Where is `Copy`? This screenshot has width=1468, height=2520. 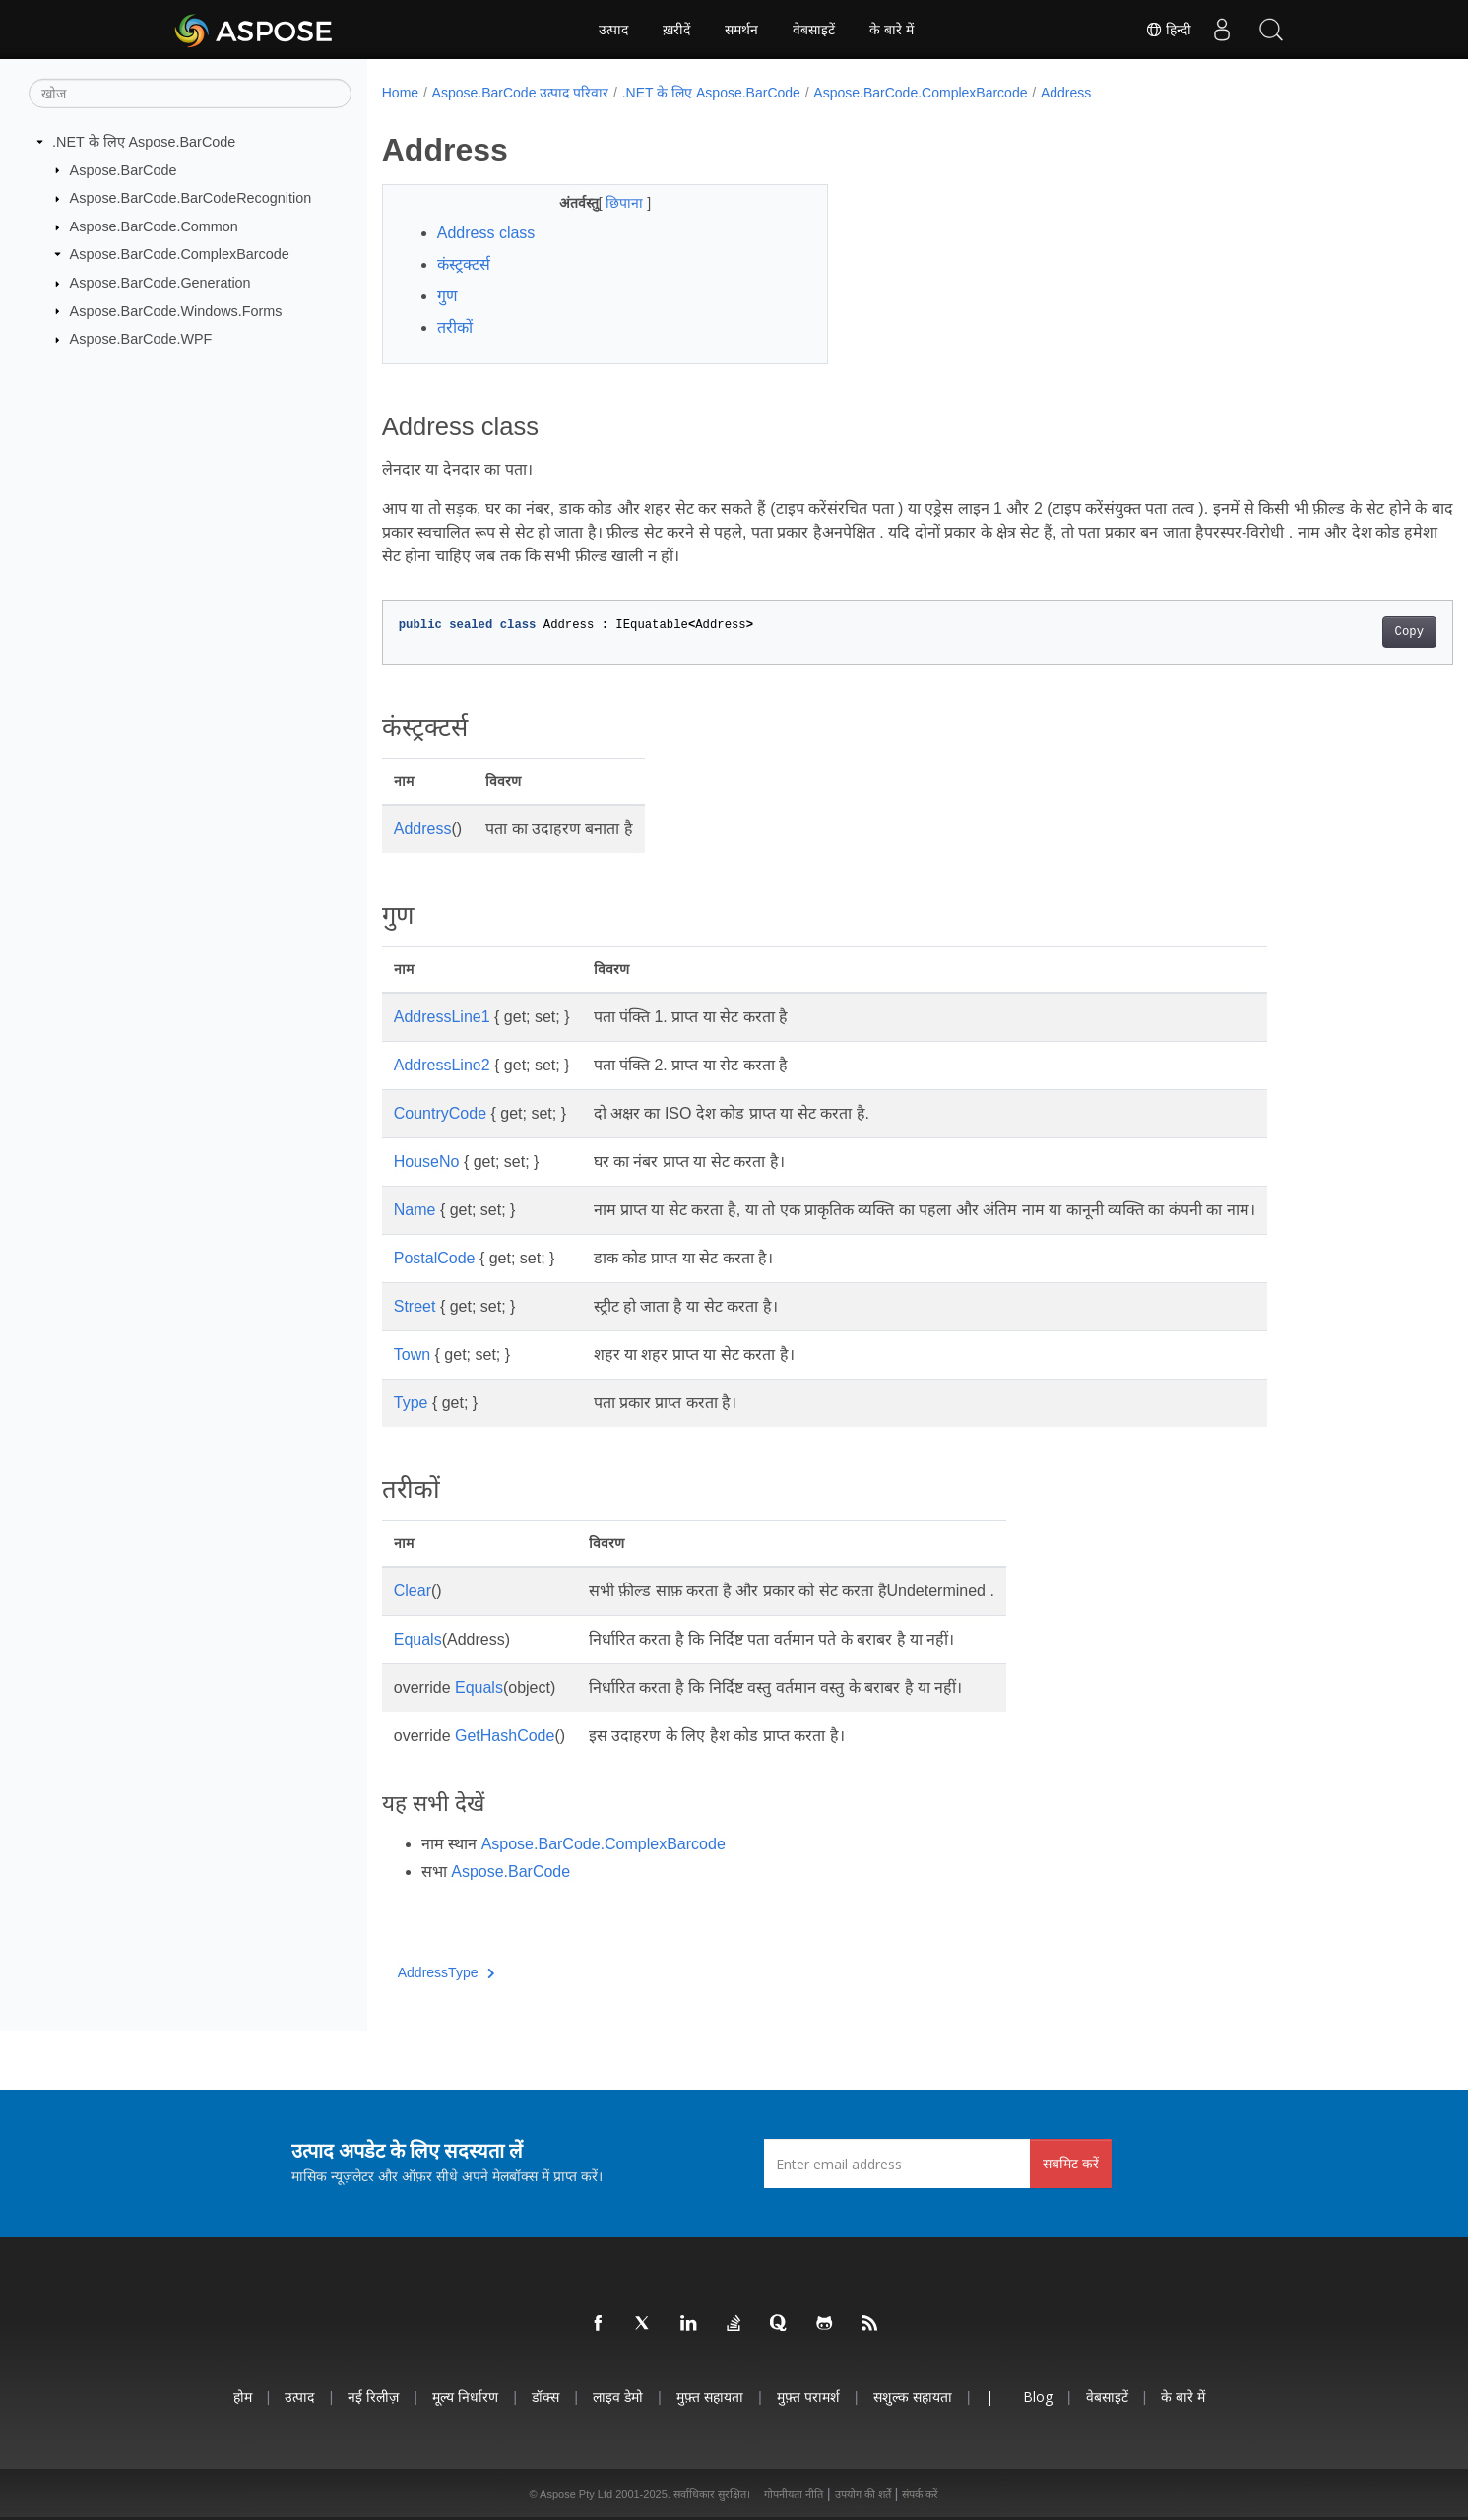
Copy is located at coordinates (1335, 632).